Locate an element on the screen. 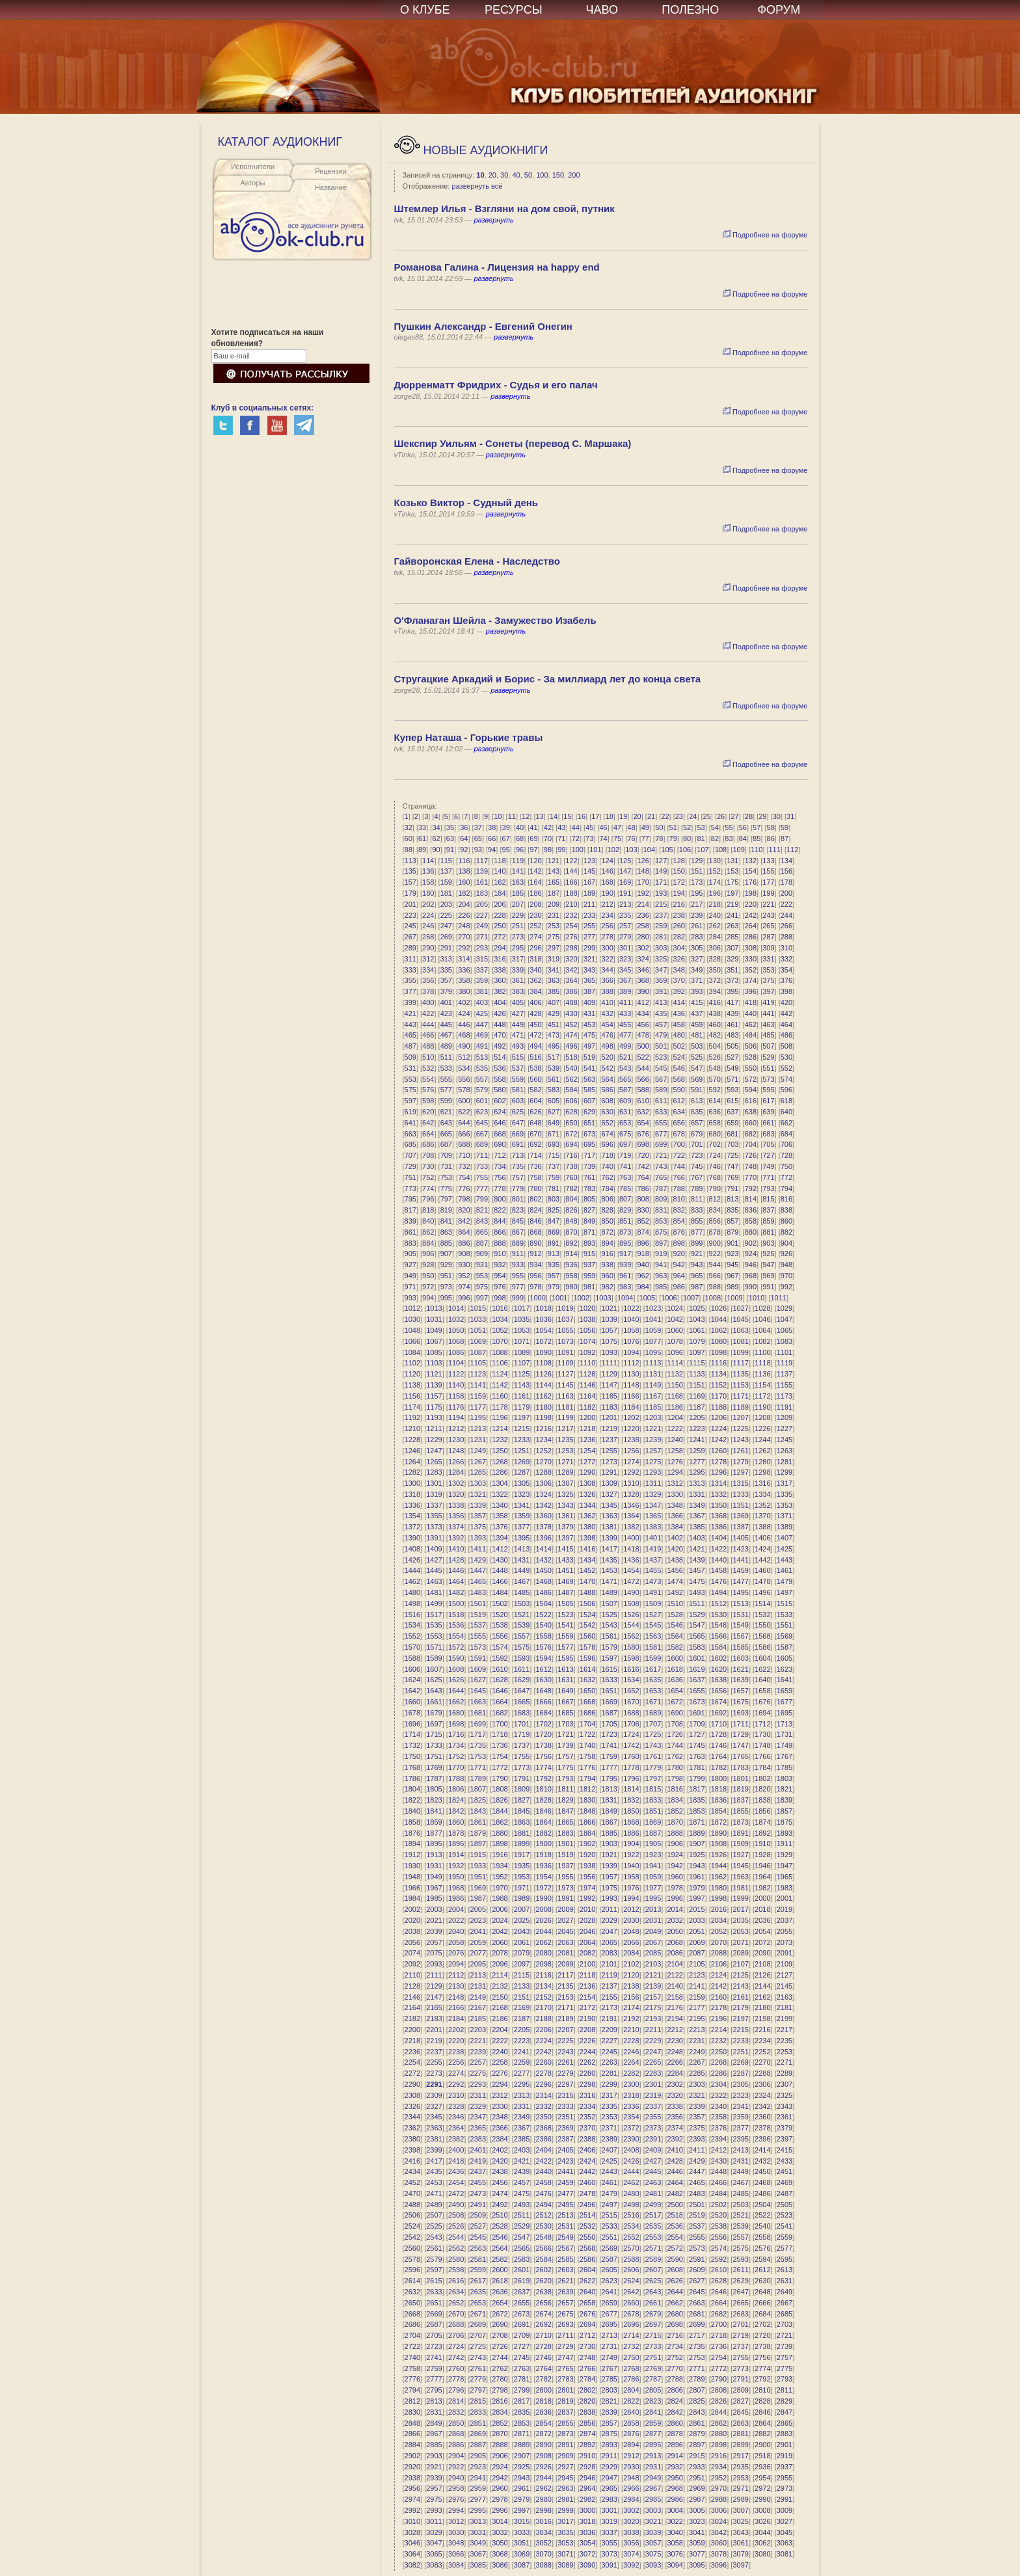  128 is located at coordinates (679, 861).